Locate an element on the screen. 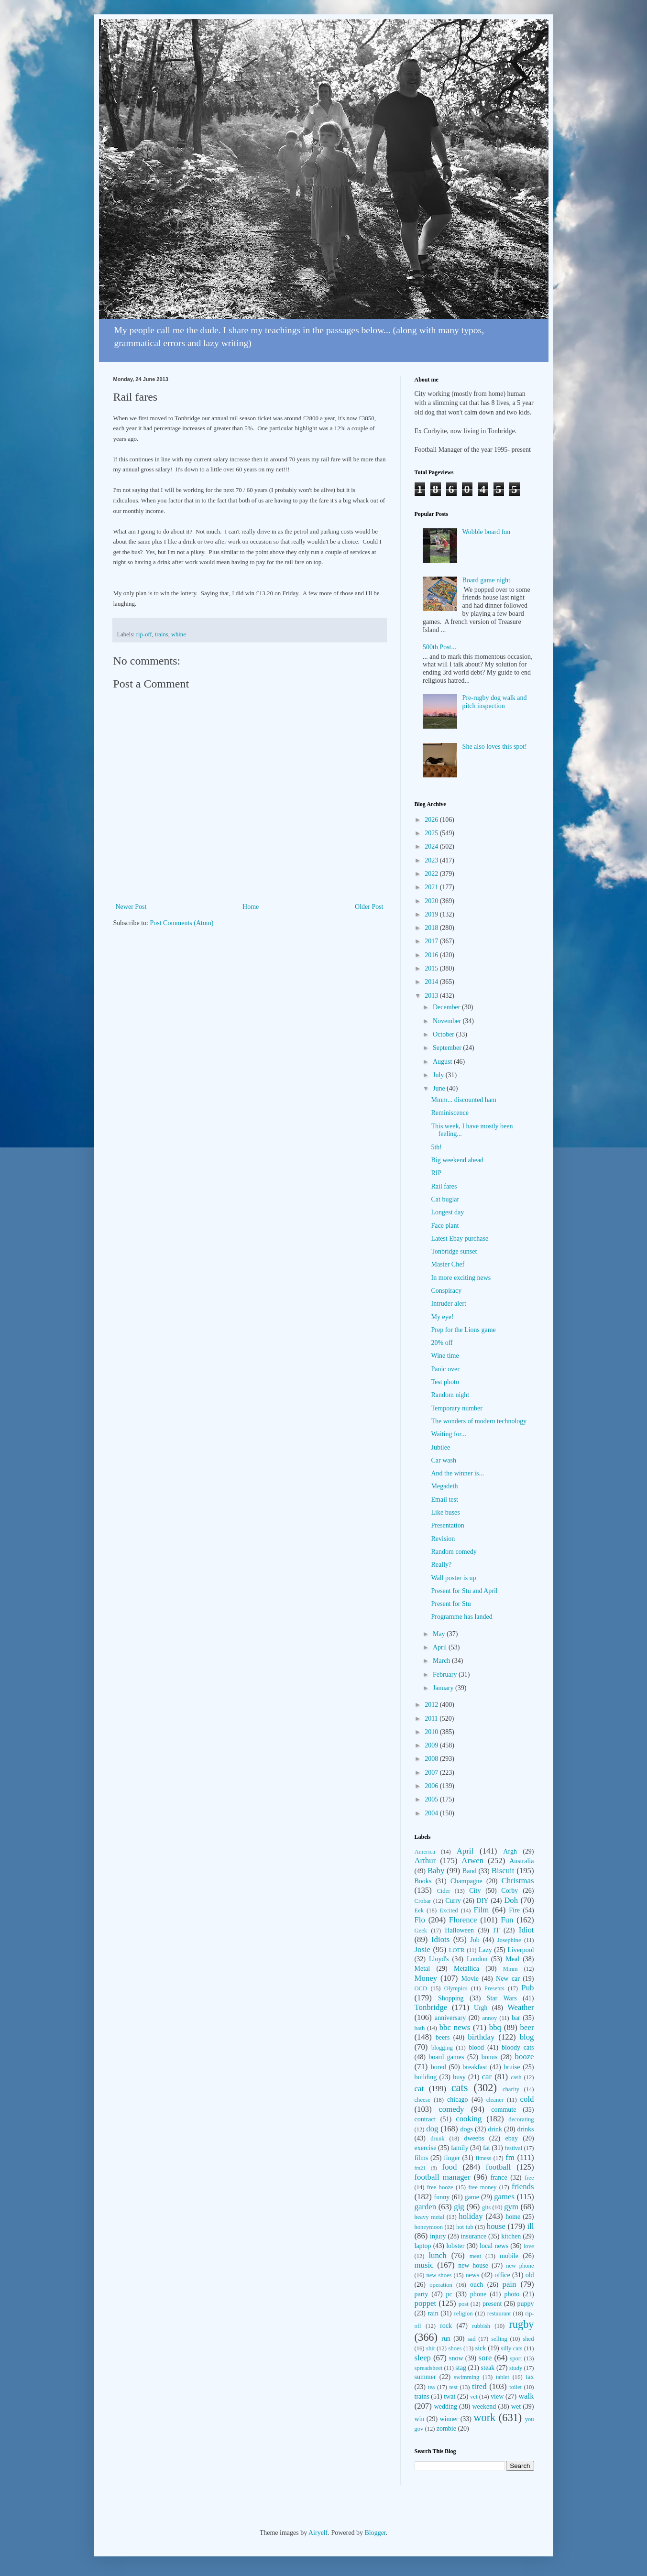 The width and height of the screenshot is (647, 2576). building is located at coordinates (426, 2077).